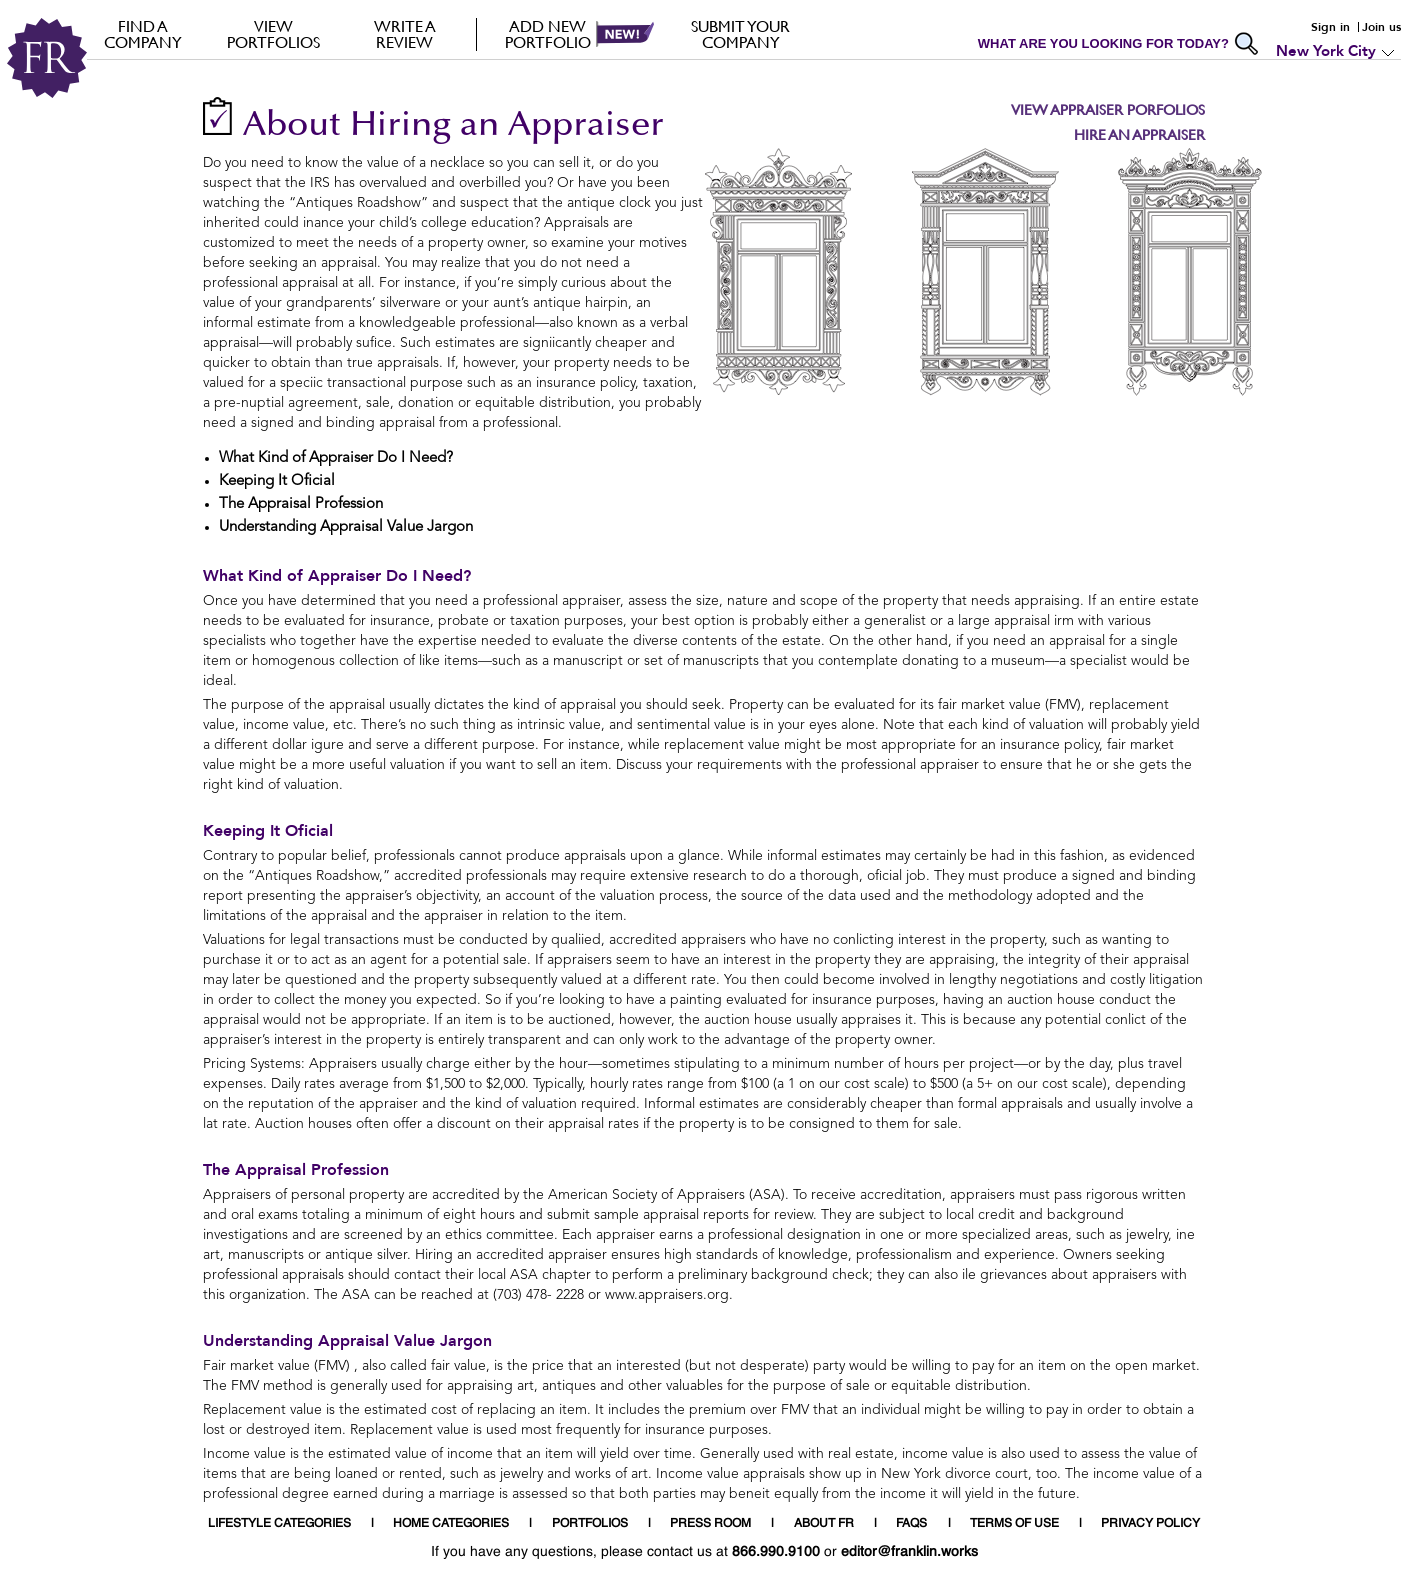 The width and height of the screenshot is (1408, 1574). Describe the element at coordinates (547, 34) in the screenshot. I see `Add new` at that location.